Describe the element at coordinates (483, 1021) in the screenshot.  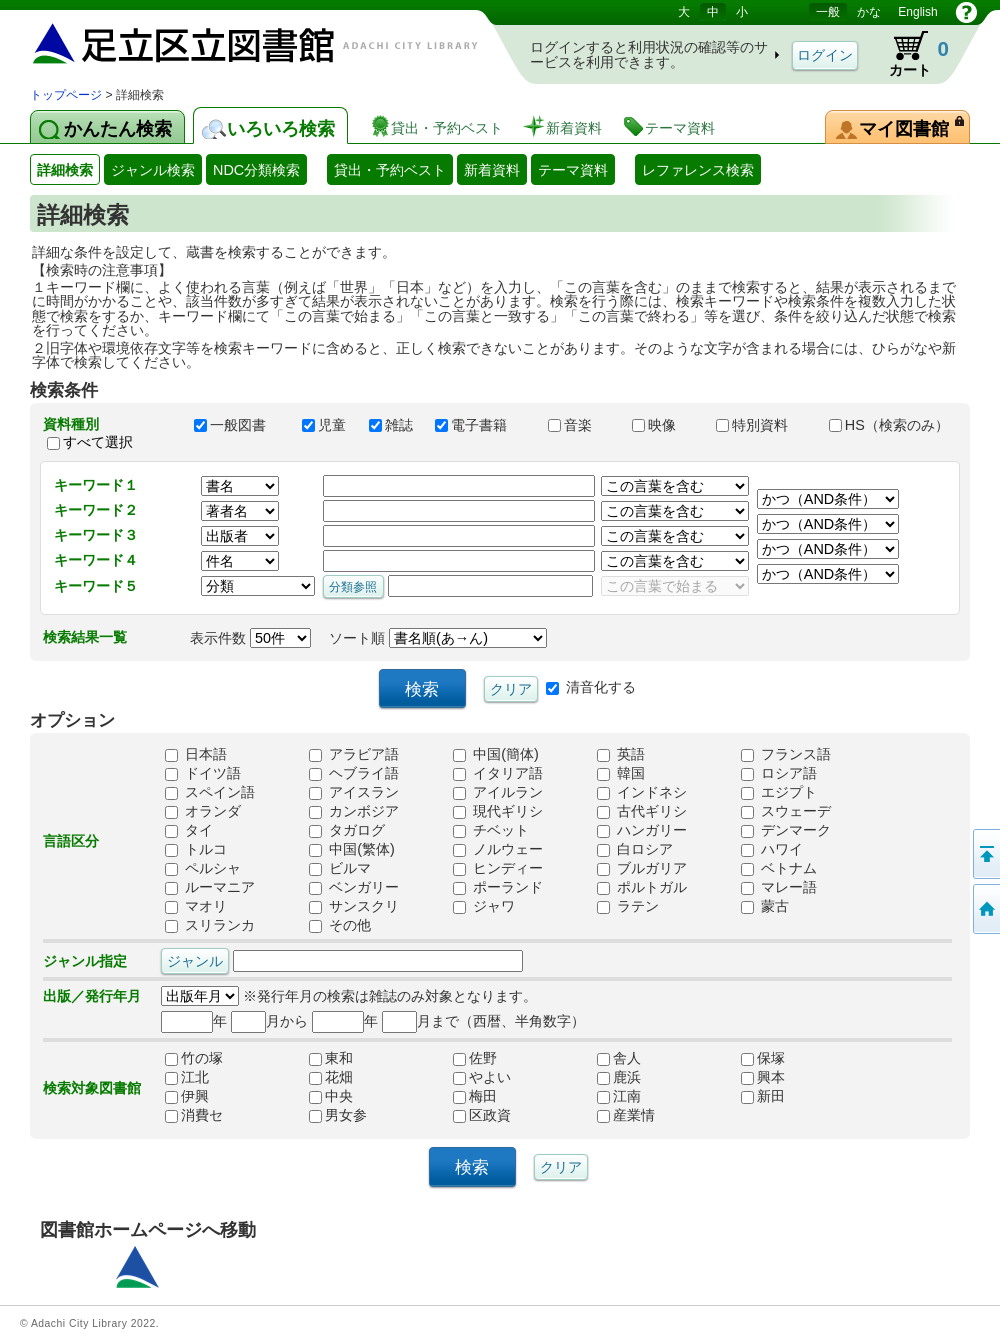
I see `月まで（西暦、半角数字）` at that location.